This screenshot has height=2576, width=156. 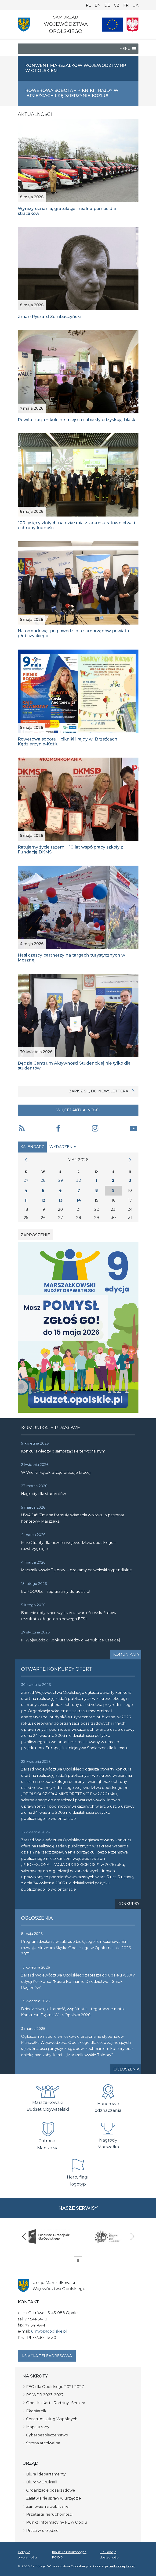 I want to click on III Wojewódzki Konkurs Wiedzy o Republice Czeskiej, so click(x=70, y=1640).